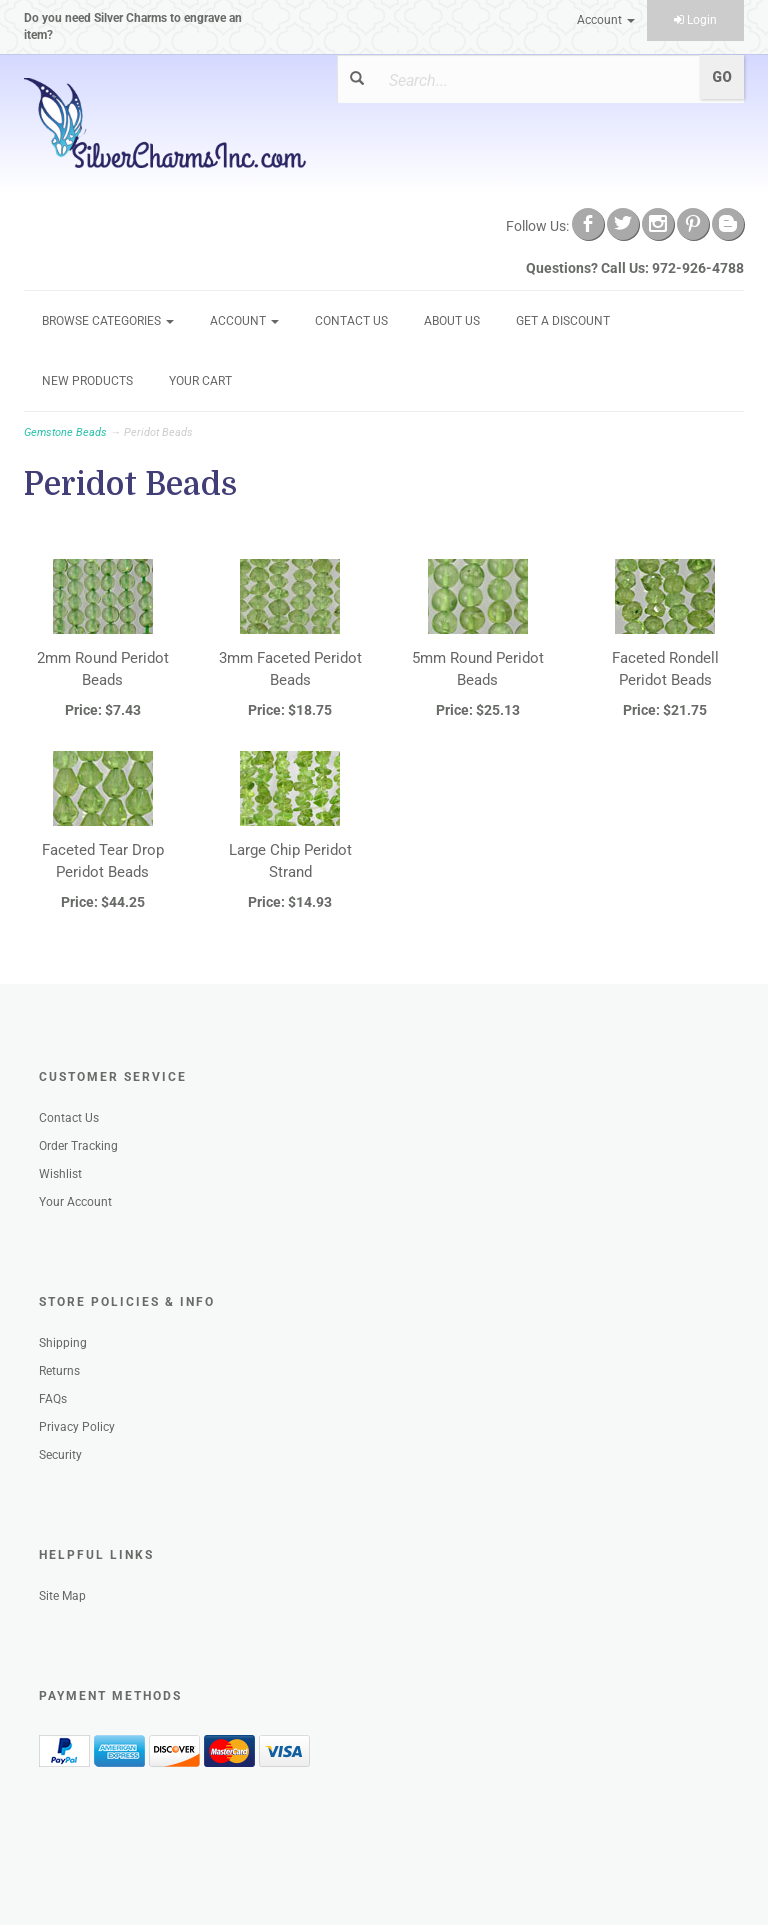  I want to click on Returns, so click(59, 1371).